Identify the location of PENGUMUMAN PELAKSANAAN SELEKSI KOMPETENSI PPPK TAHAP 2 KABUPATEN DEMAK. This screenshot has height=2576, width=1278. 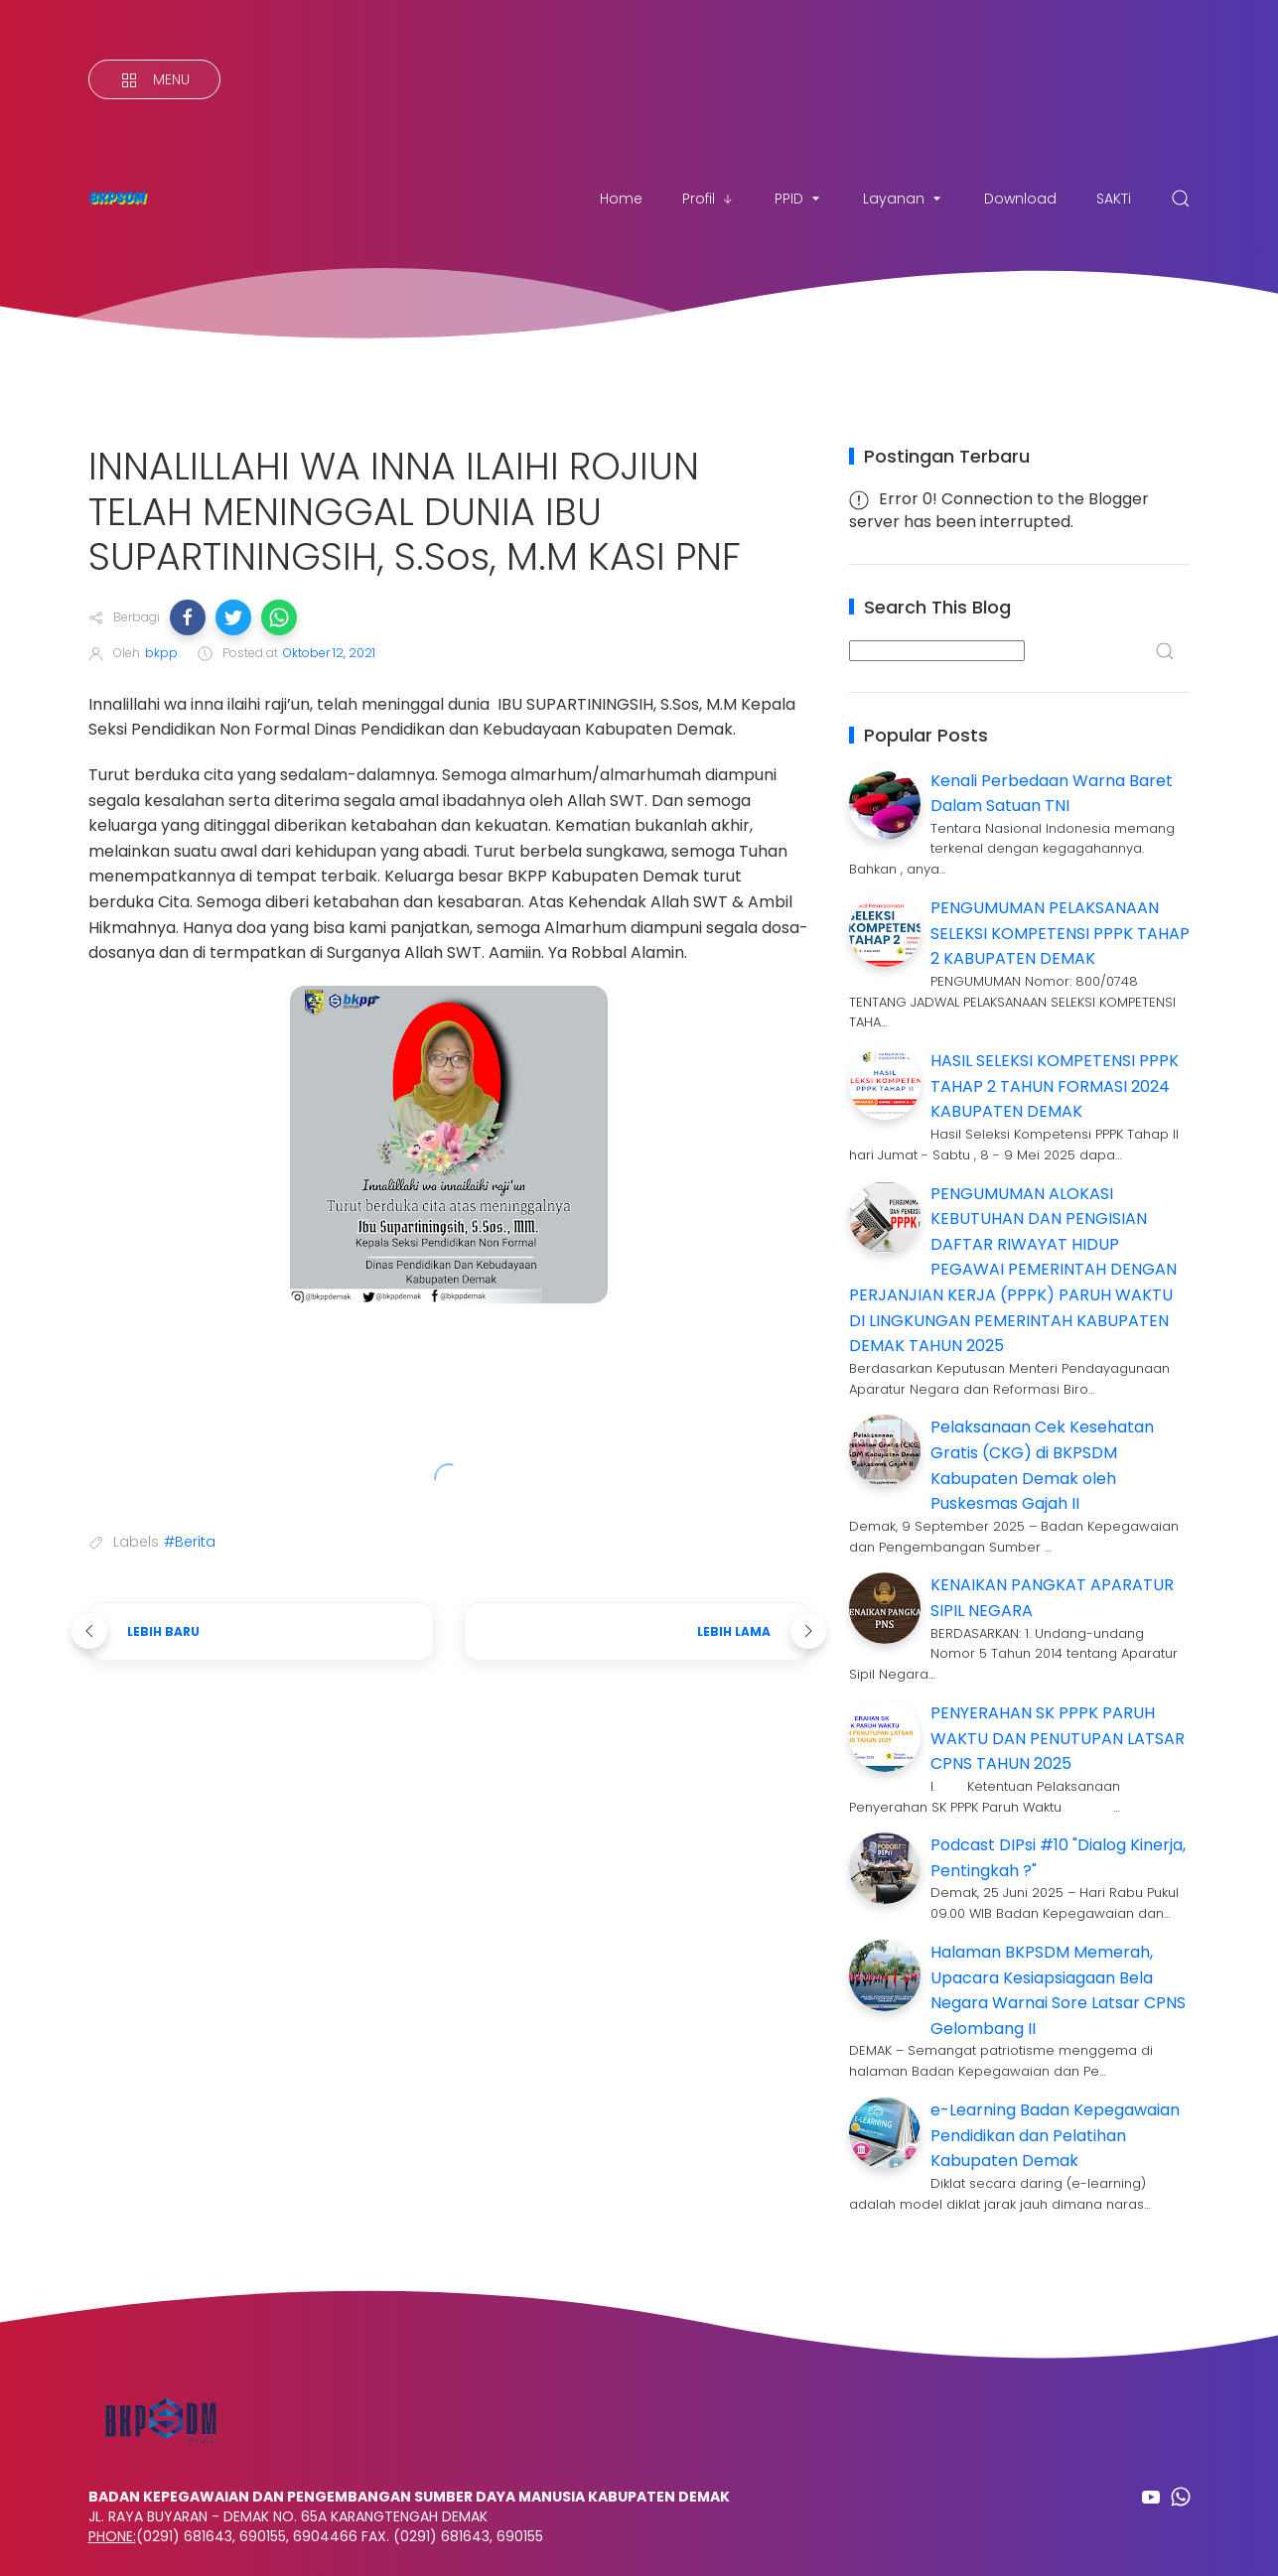
(1060, 933).